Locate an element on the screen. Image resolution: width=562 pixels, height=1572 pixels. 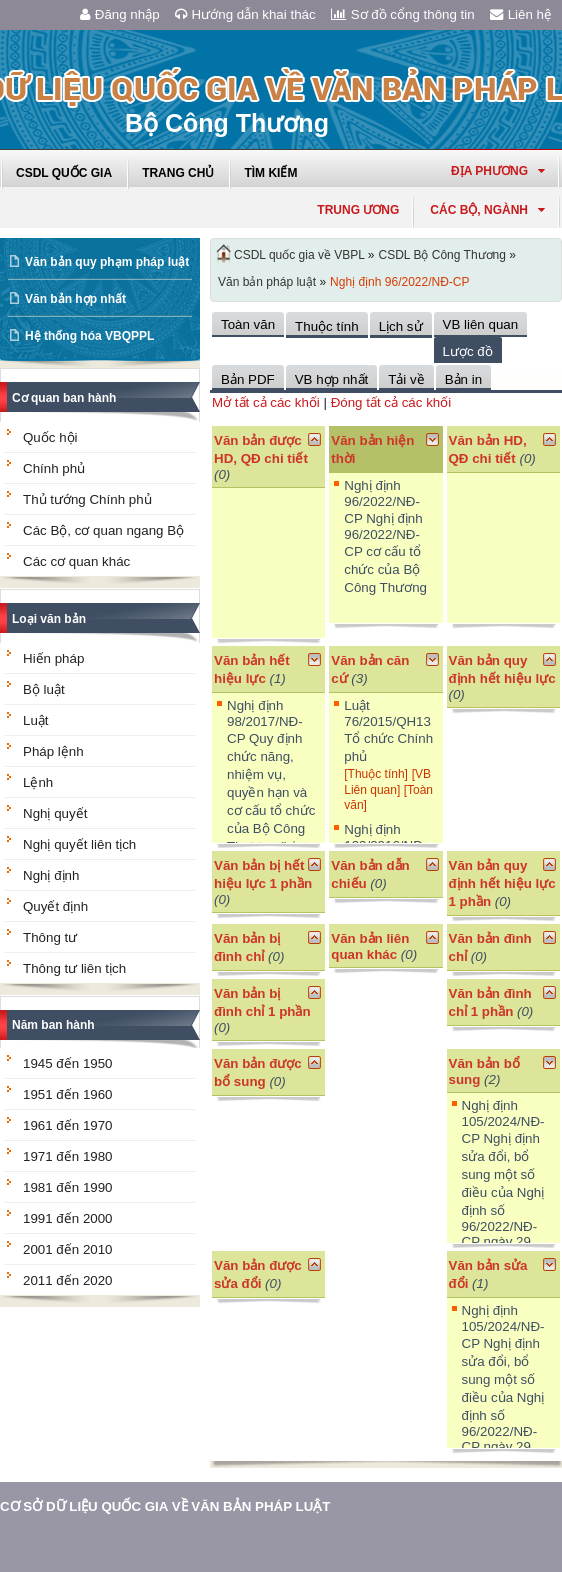
Năm ban hành is located at coordinates (53, 1025).